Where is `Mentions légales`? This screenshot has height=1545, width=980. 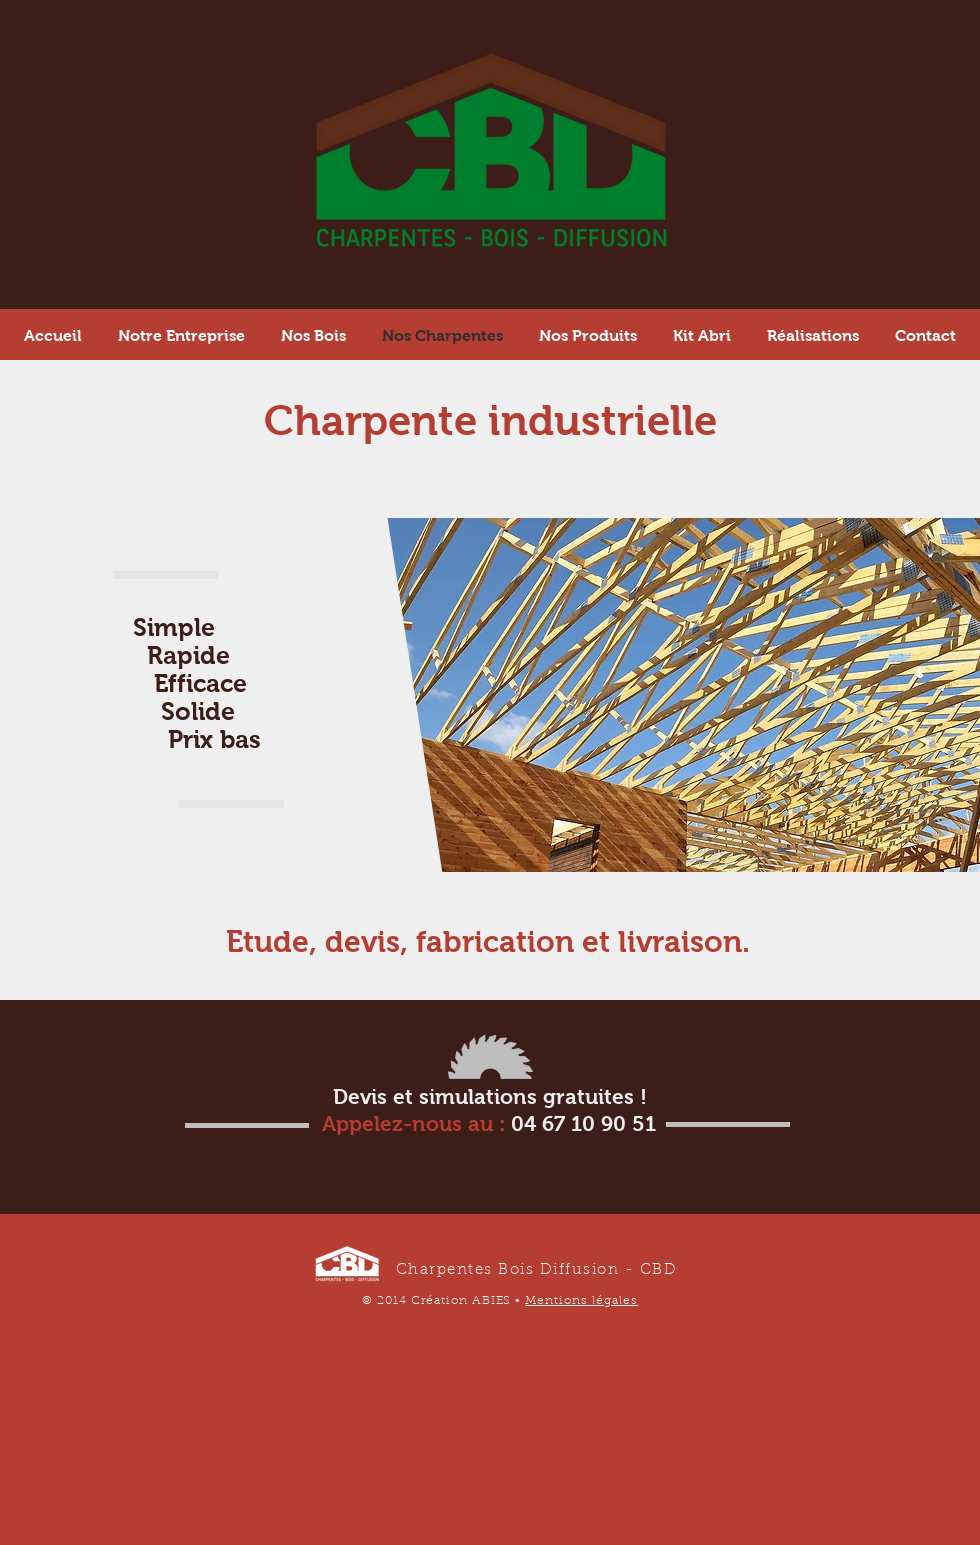
Mentions légales is located at coordinates (581, 1301).